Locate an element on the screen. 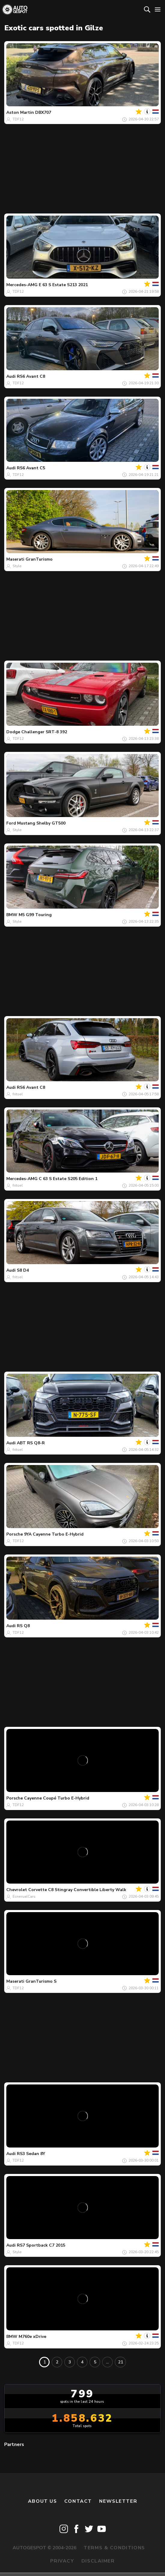  BMW is located at coordinates (11, 915).